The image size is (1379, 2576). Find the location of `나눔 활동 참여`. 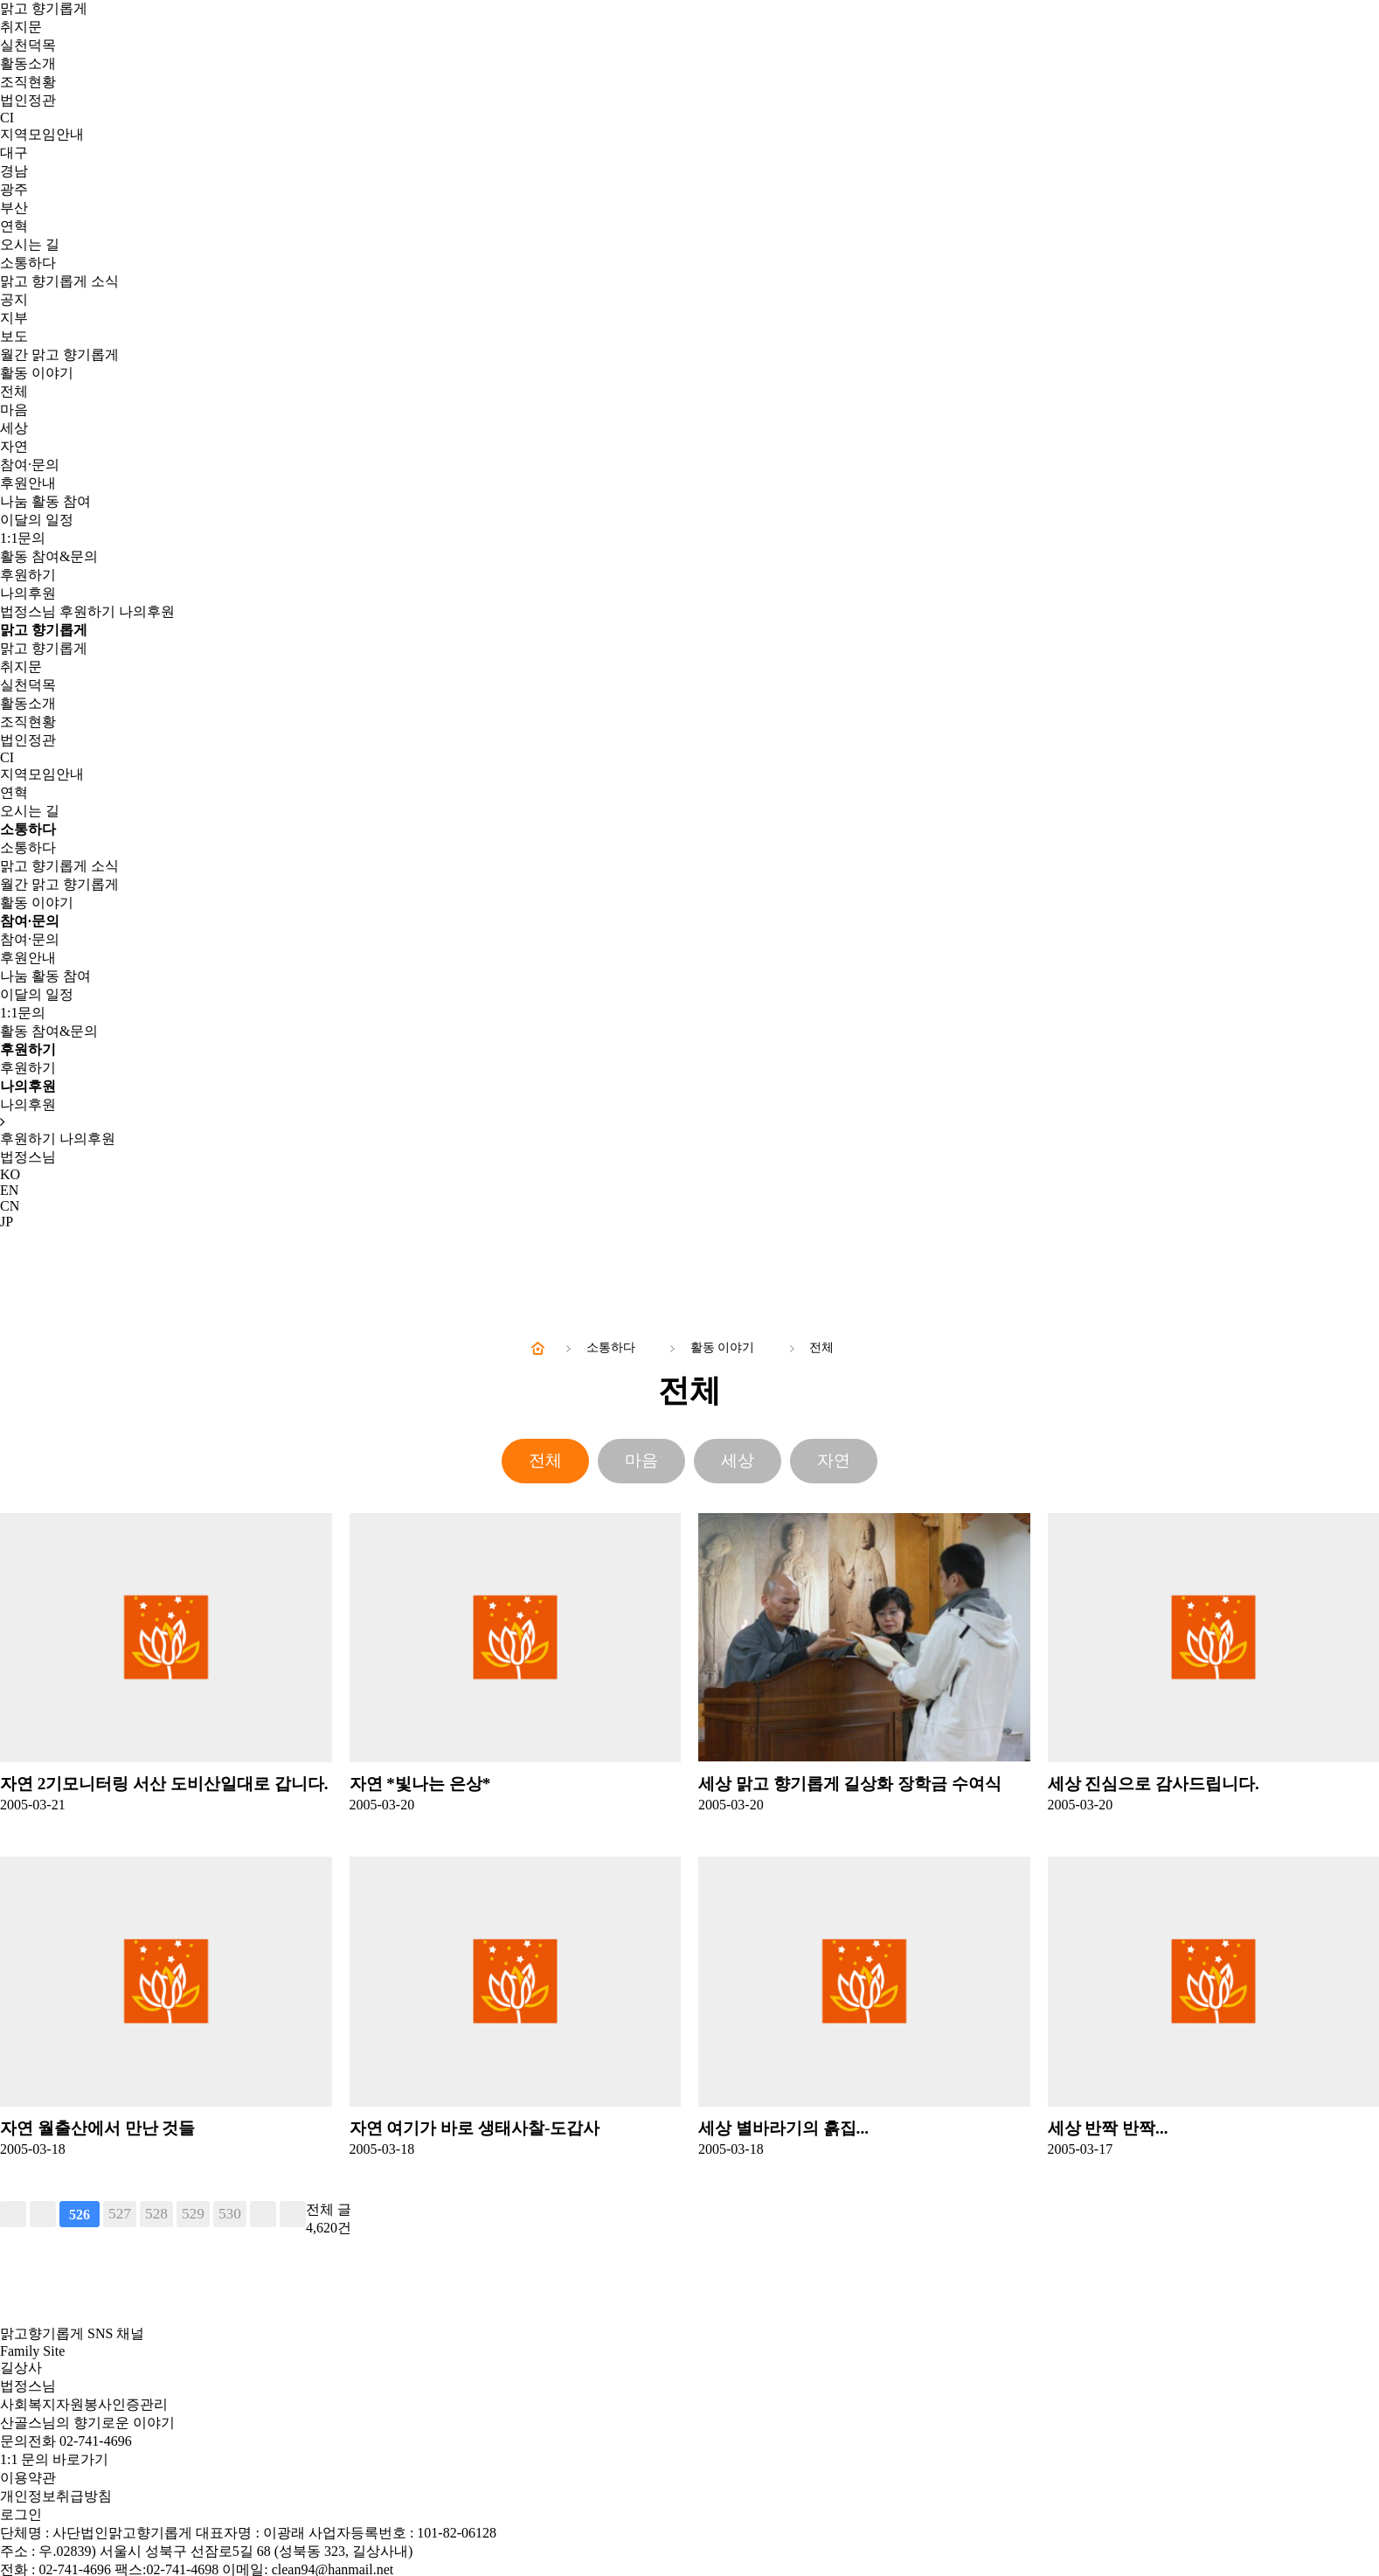

나눔 활동 참여 is located at coordinates (45, 501).